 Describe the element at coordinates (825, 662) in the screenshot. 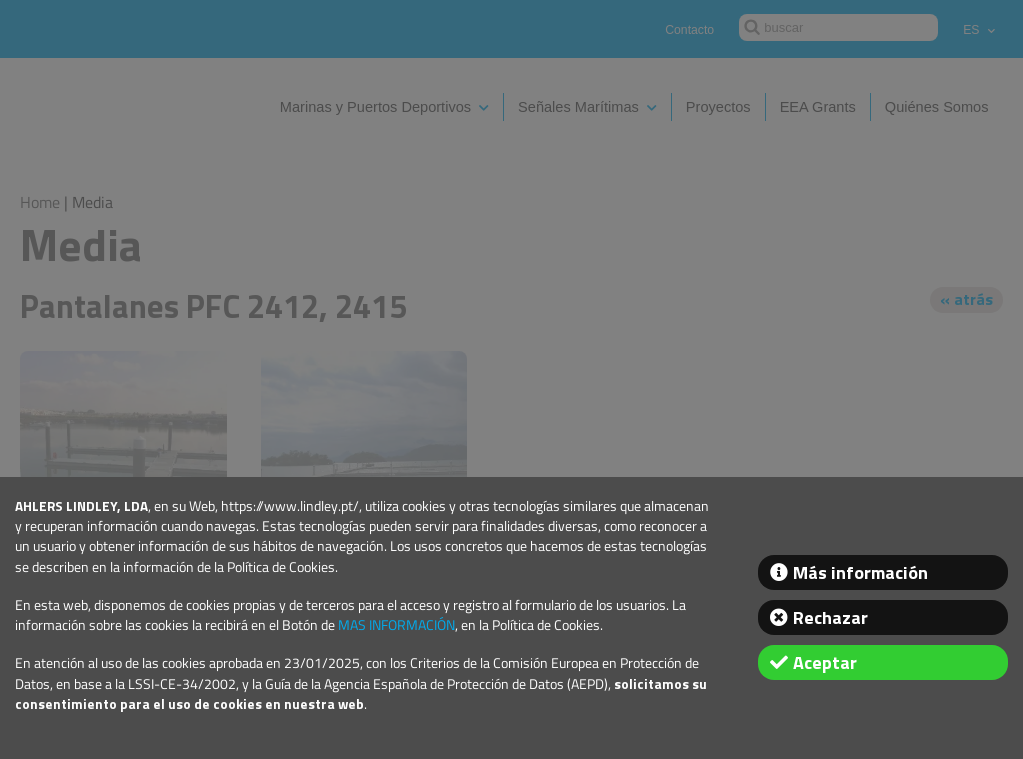

I see `Aceptar` at that location.